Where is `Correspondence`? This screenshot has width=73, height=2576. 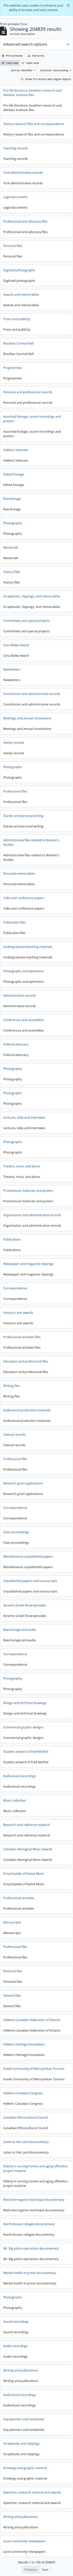
Correspondence is located at coordinates (15, 1288).